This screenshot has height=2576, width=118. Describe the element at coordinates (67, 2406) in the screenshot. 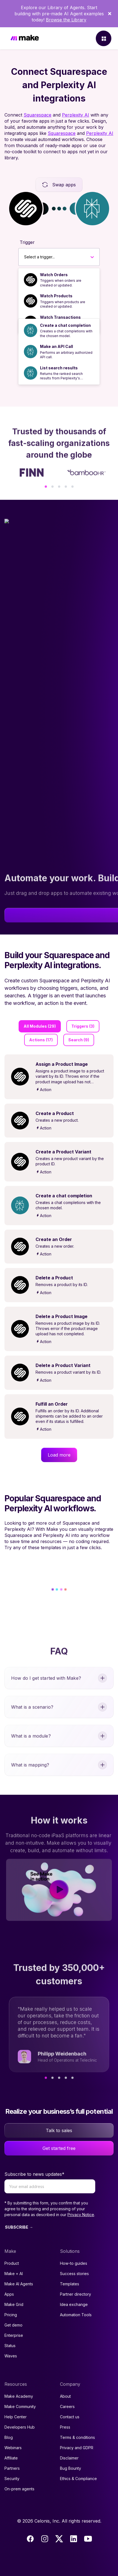

I see `Careers` at that location.